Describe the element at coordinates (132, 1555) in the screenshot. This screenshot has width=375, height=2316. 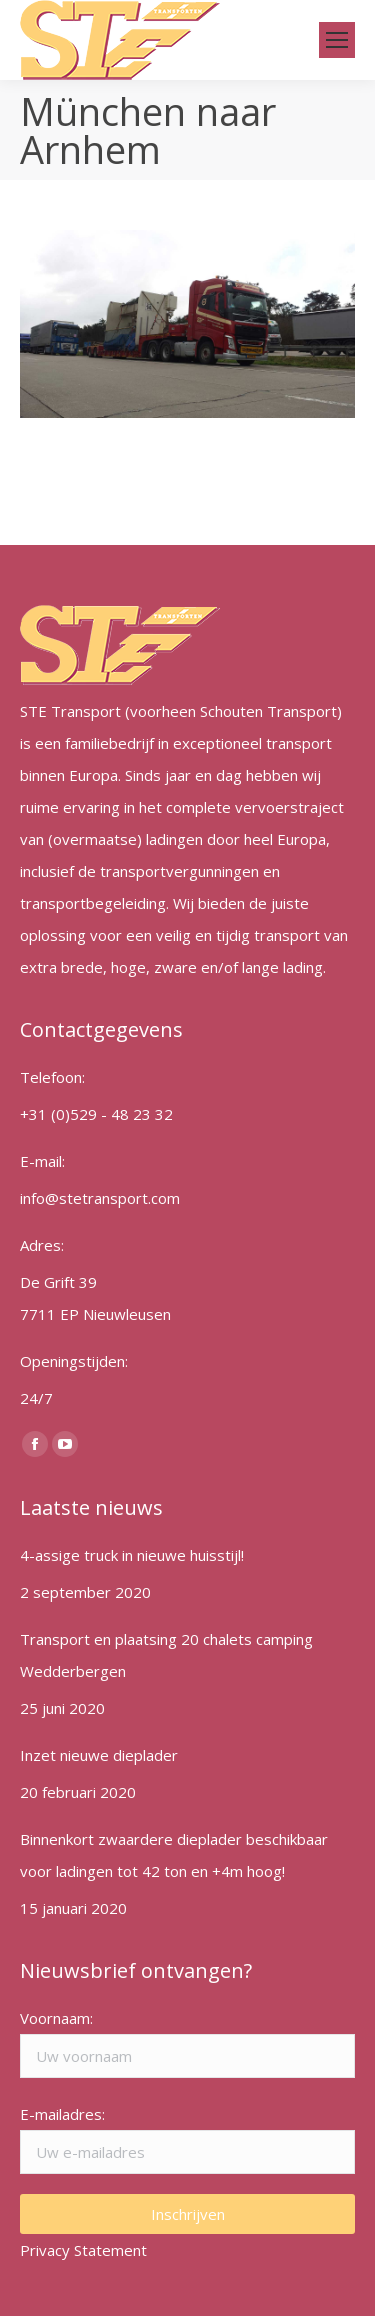
I see `4-assige truck in nieuwe huisstijl!` at that location.